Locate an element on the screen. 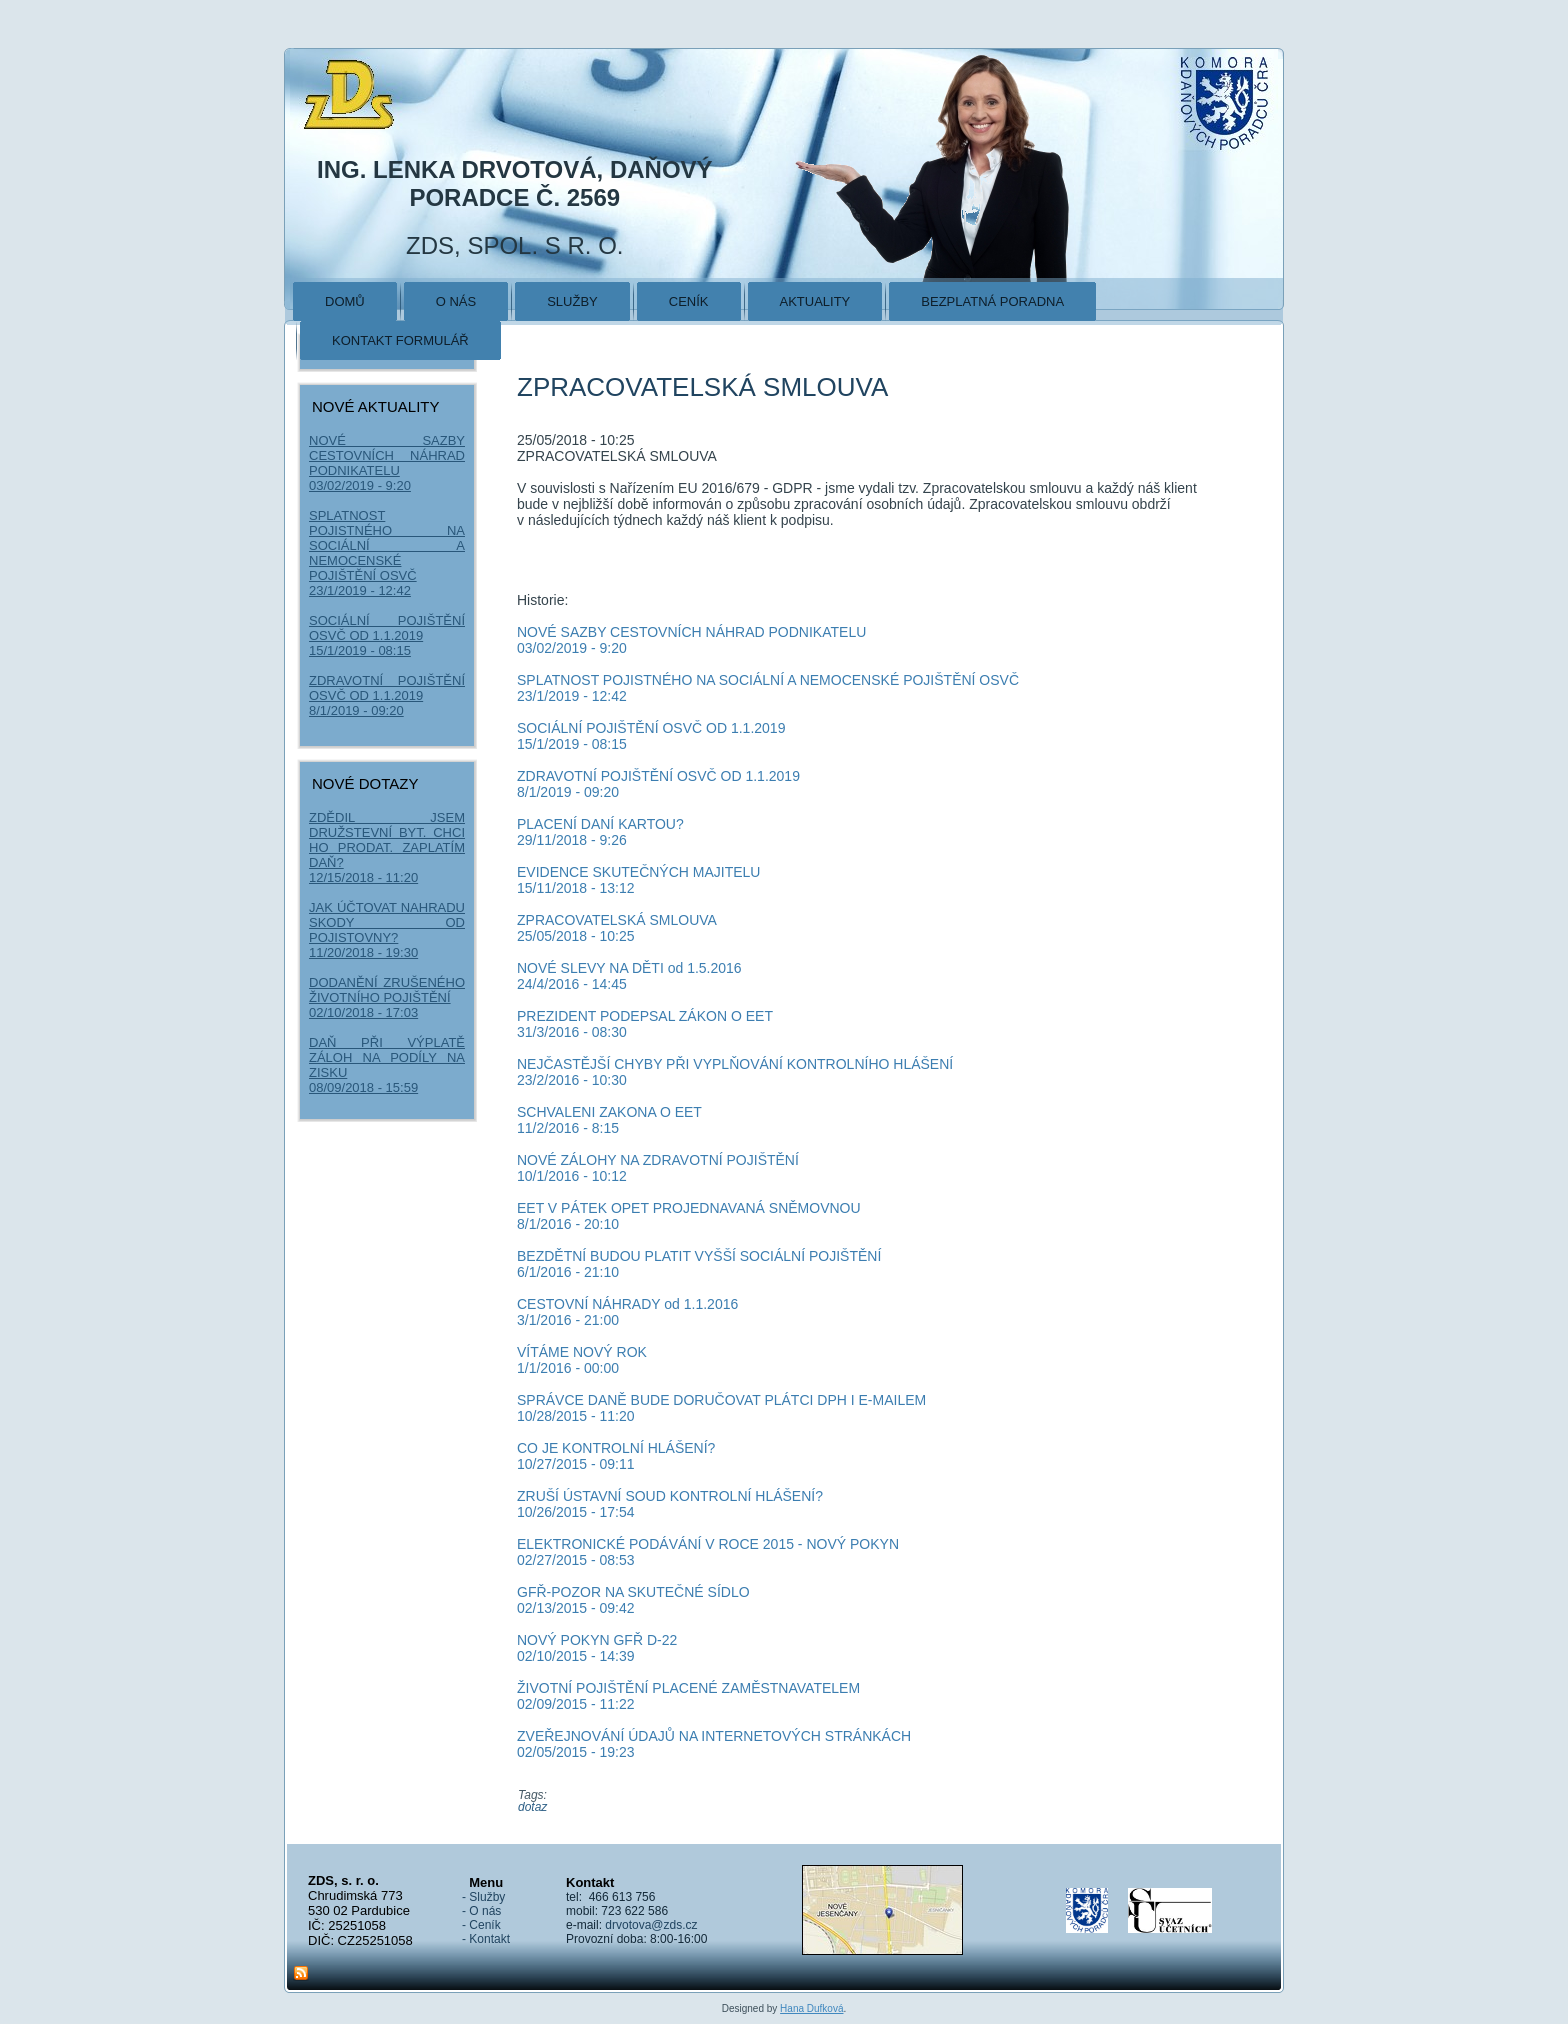 This screenshot has width=1568, height=2024. 8/1/2019 - 09:20 is located at coordinates (356, 710).